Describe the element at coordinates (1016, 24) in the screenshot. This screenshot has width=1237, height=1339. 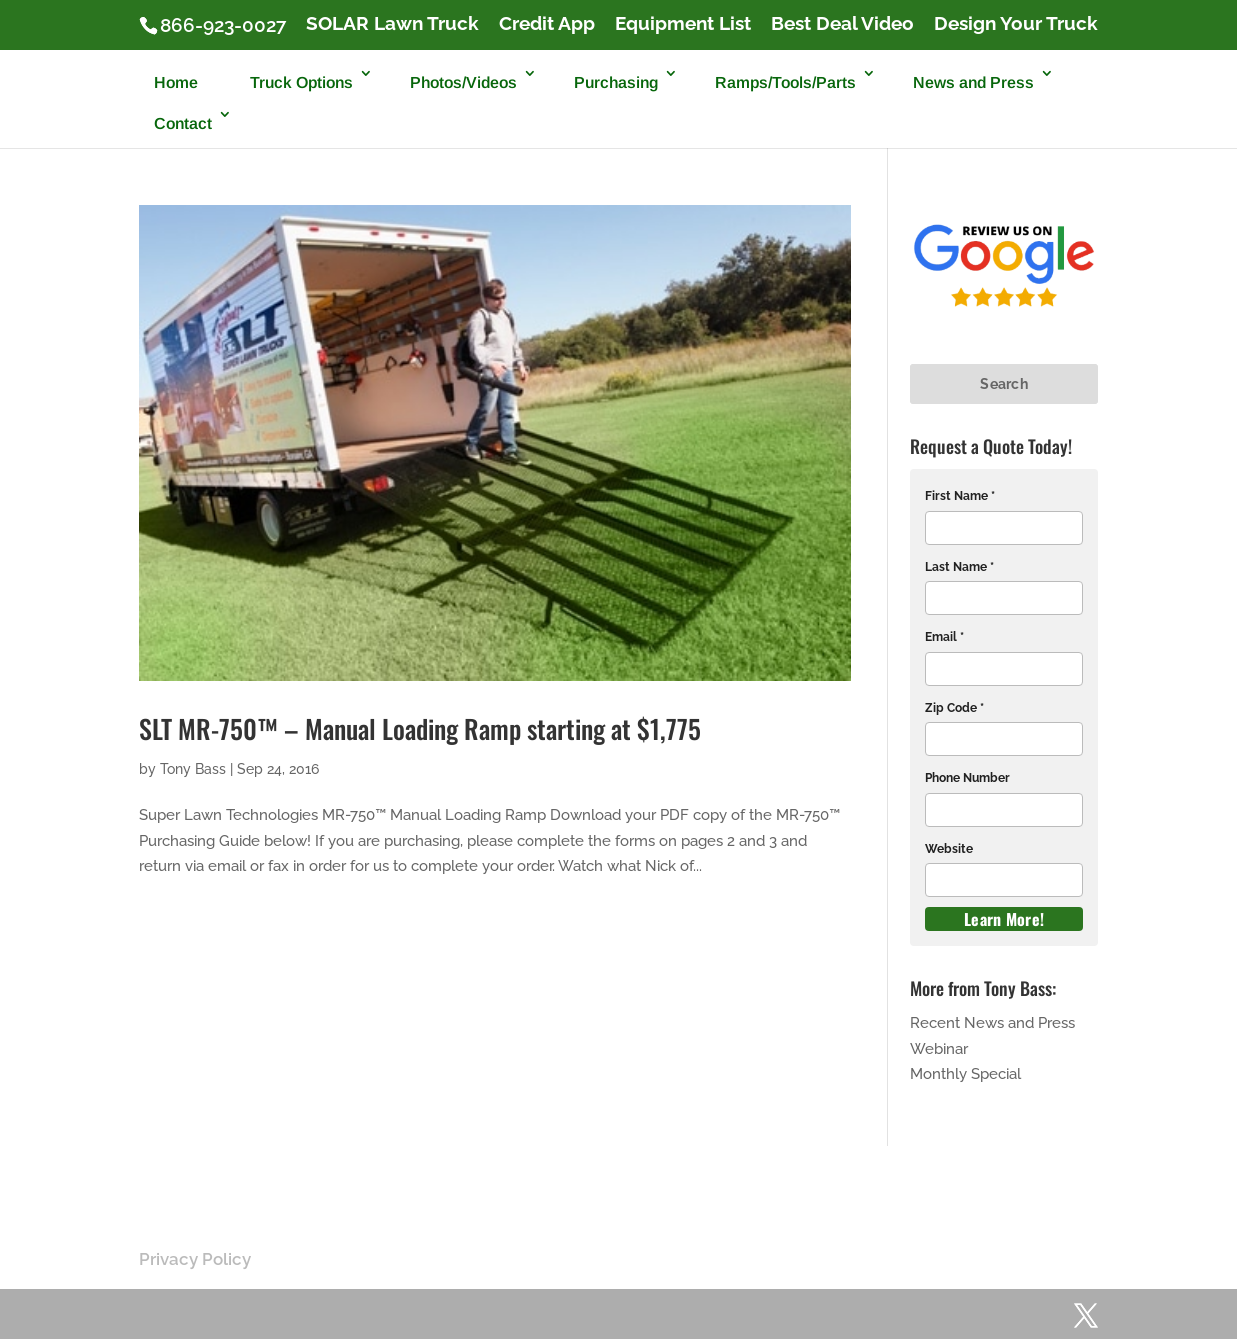
I see `Design Your Truck` at that location.